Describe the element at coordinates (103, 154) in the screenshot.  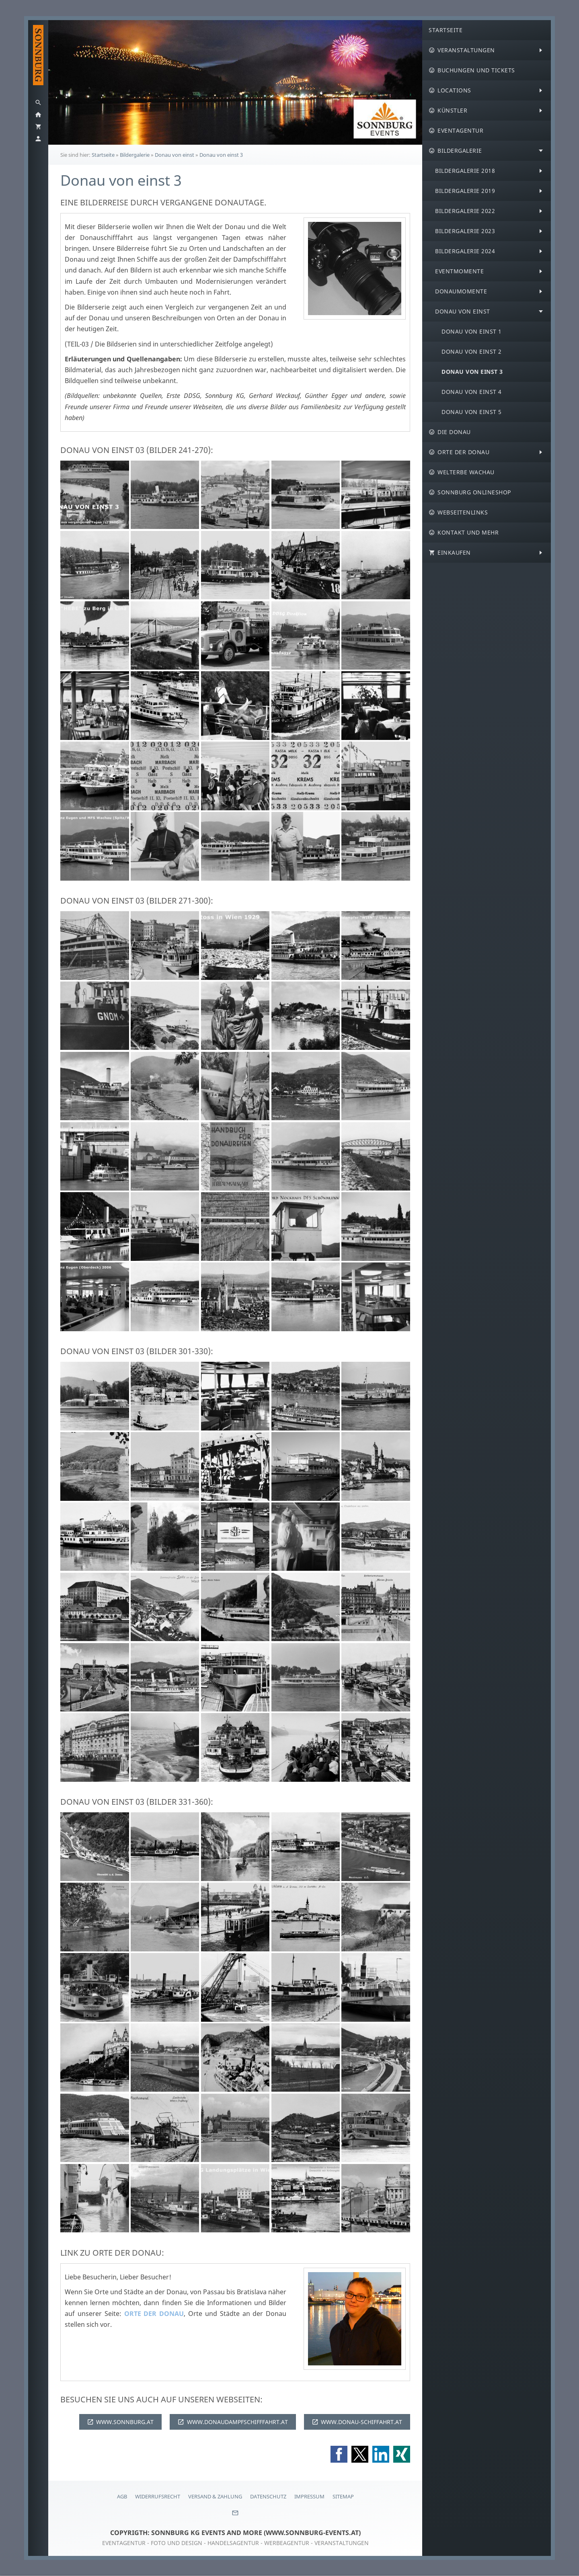
I see `Startseite` at that location.